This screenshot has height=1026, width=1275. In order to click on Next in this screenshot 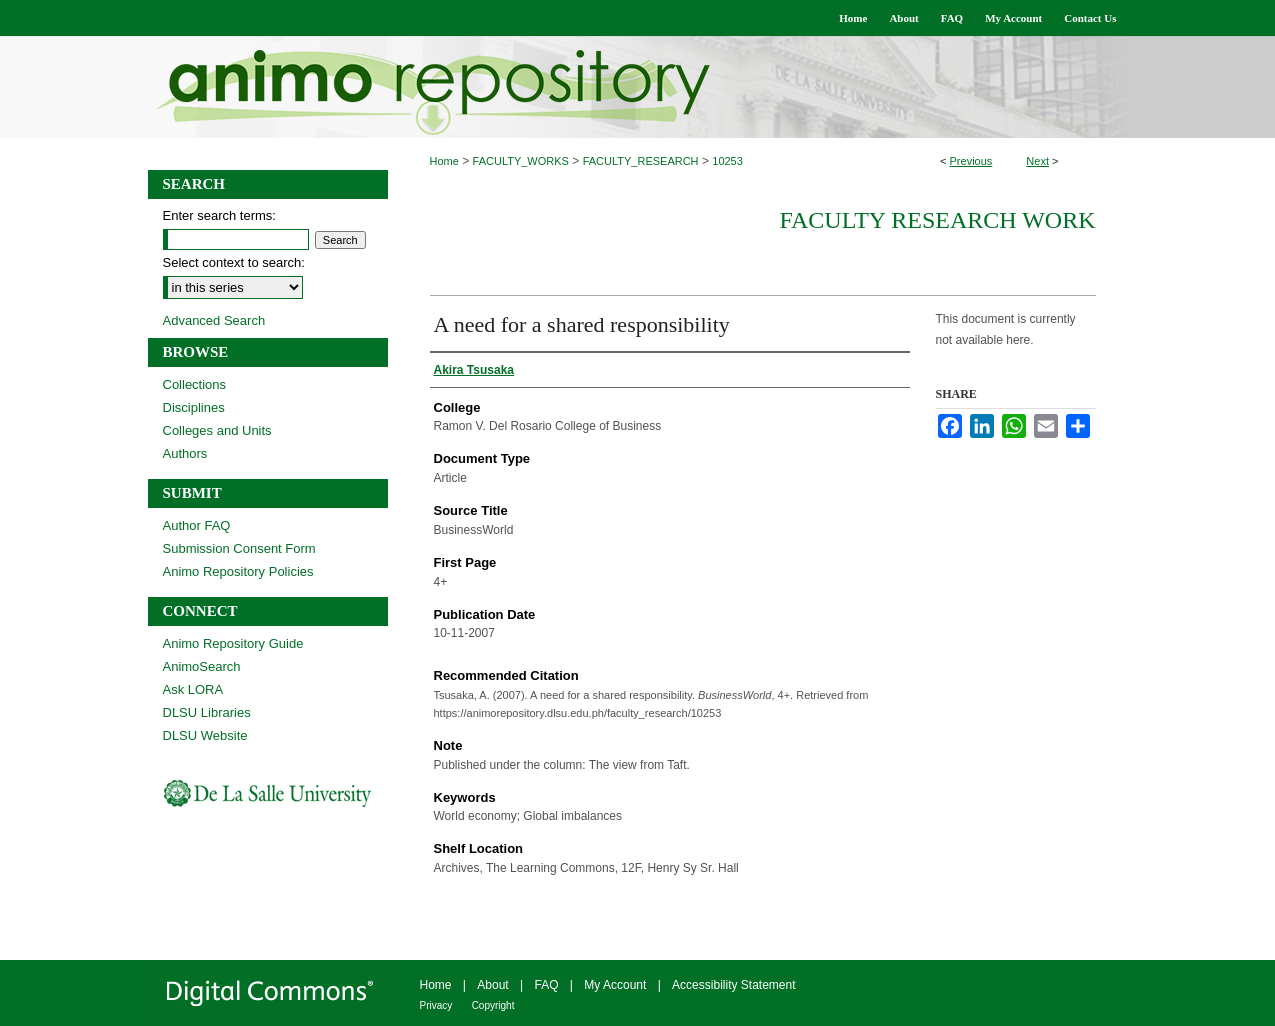, I will do `click(1037, 161)`.